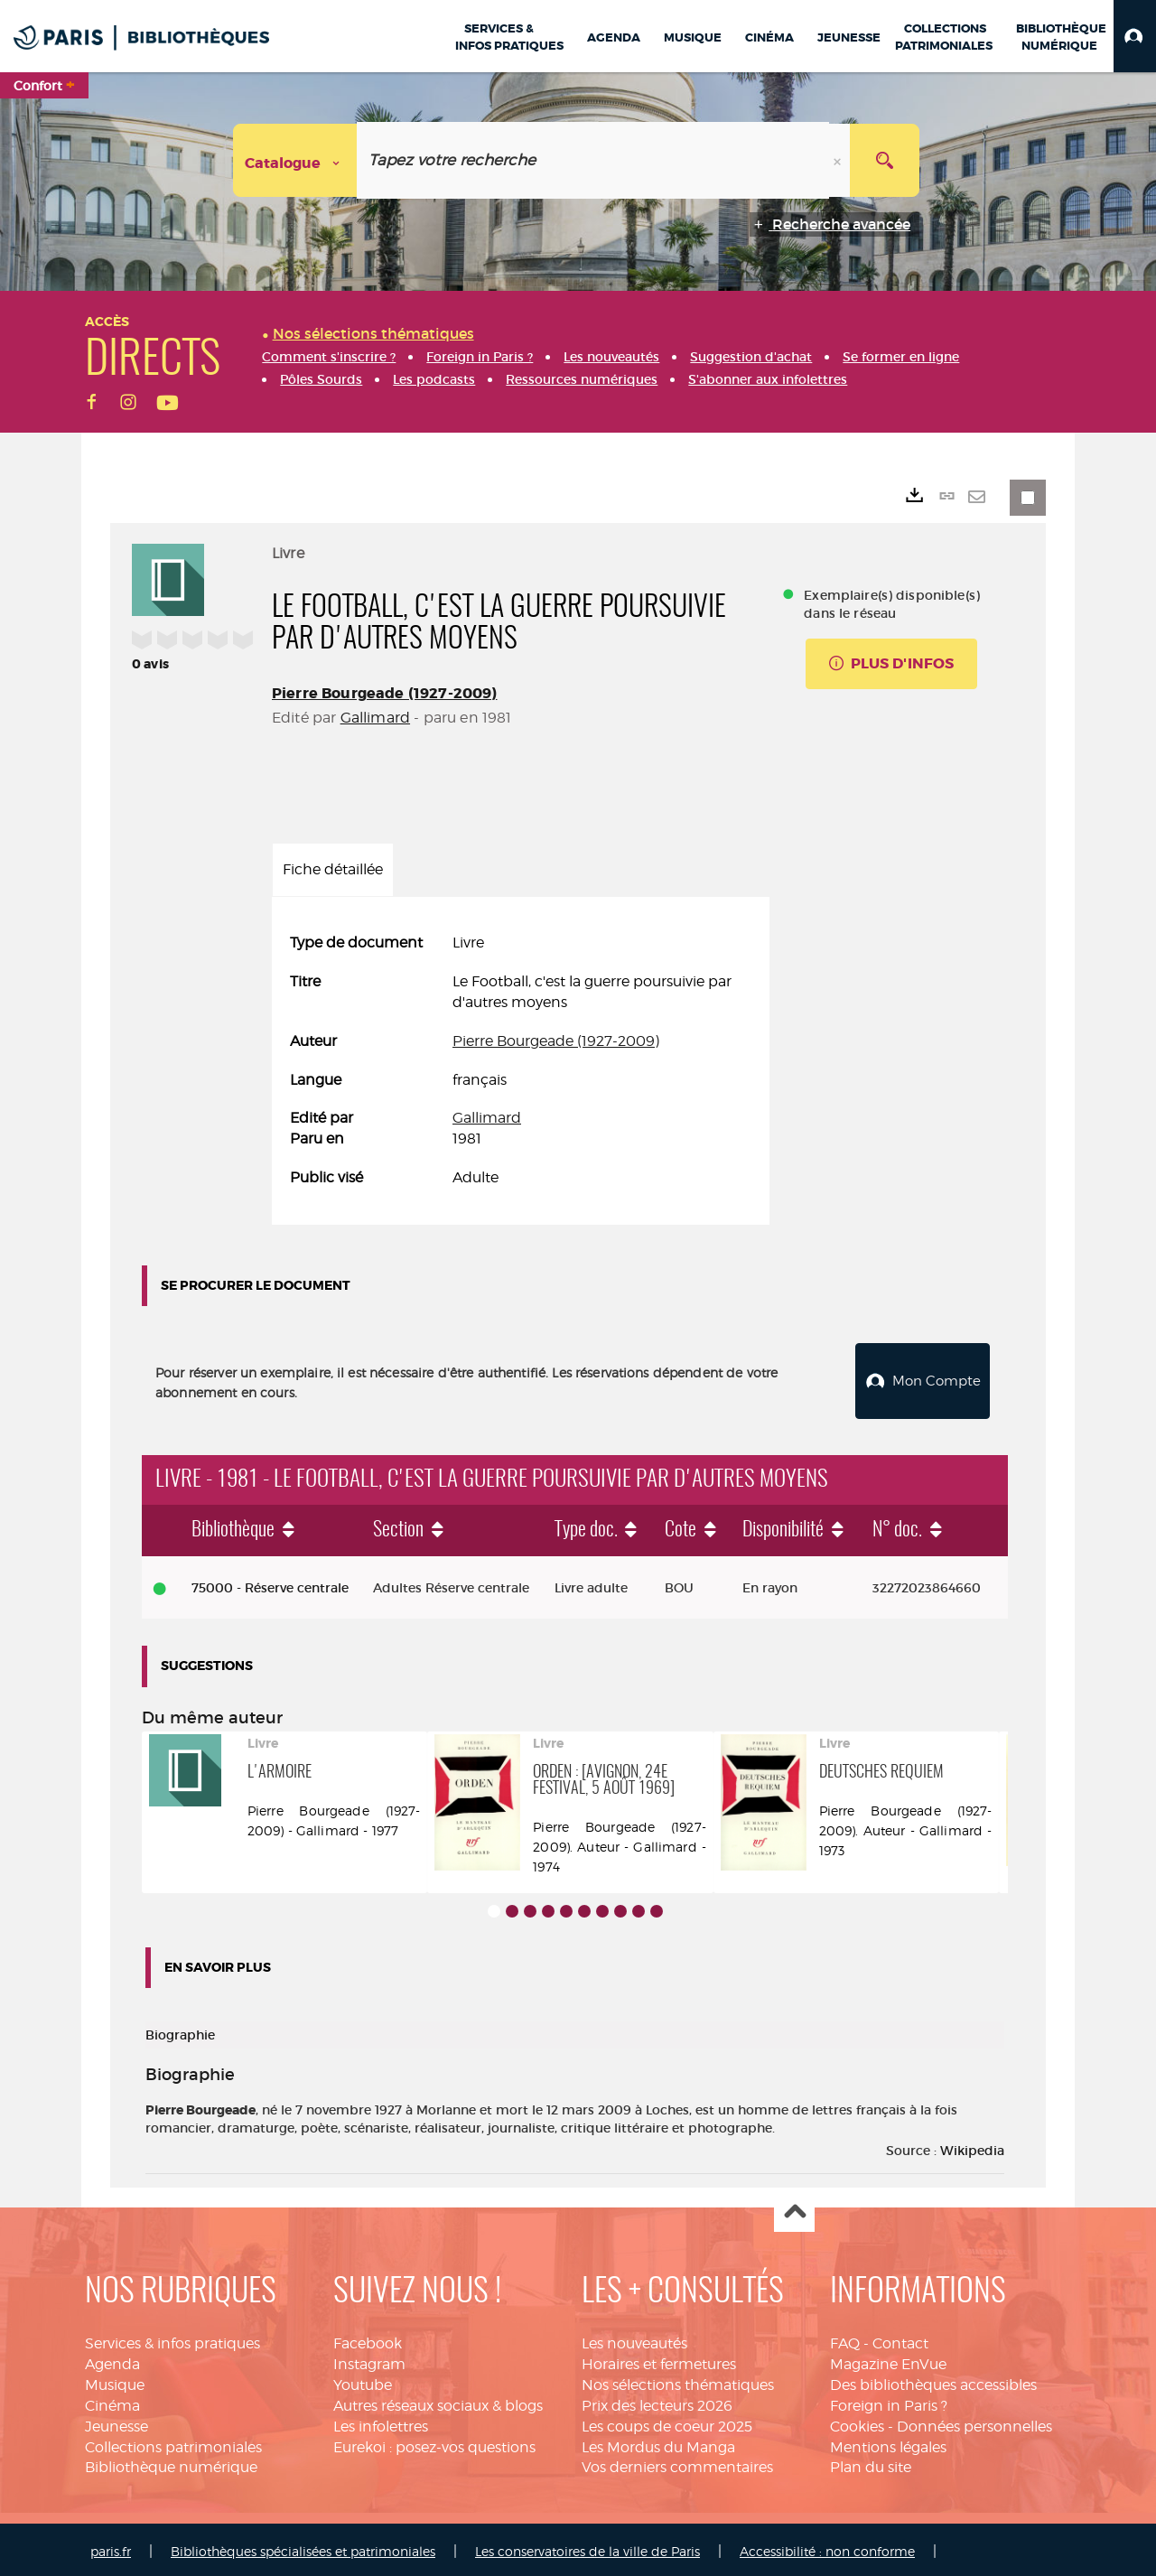 This screenshot has width=1156, height=2576. What do you see at coordinates (367, 2338) in the screenshot?
I see `Facebook` at bounding box center [367, 2338].